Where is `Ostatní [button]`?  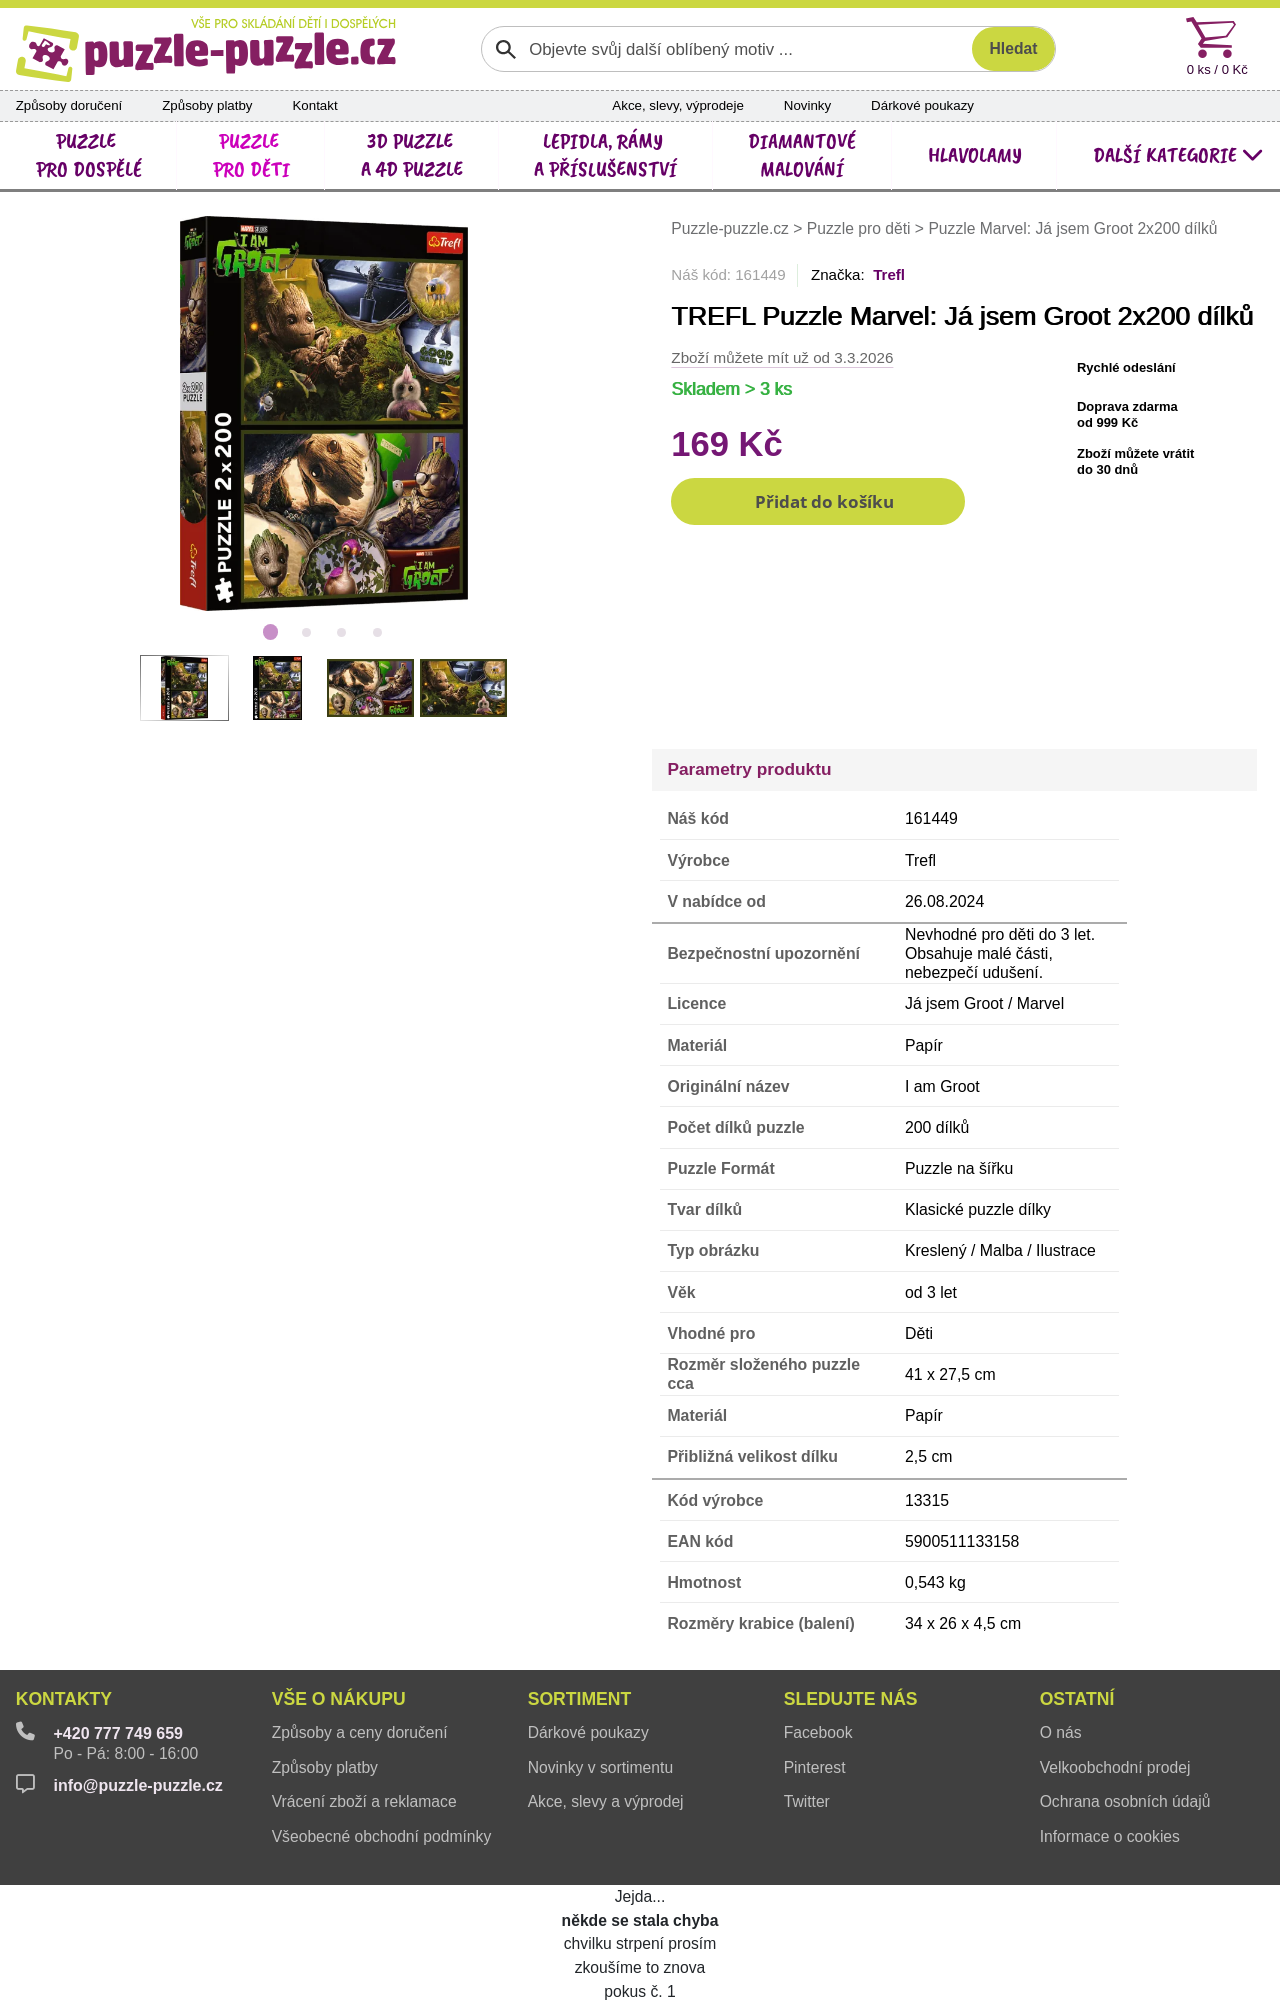 Ostatní [button] is located at coordinates (1077, 1699).